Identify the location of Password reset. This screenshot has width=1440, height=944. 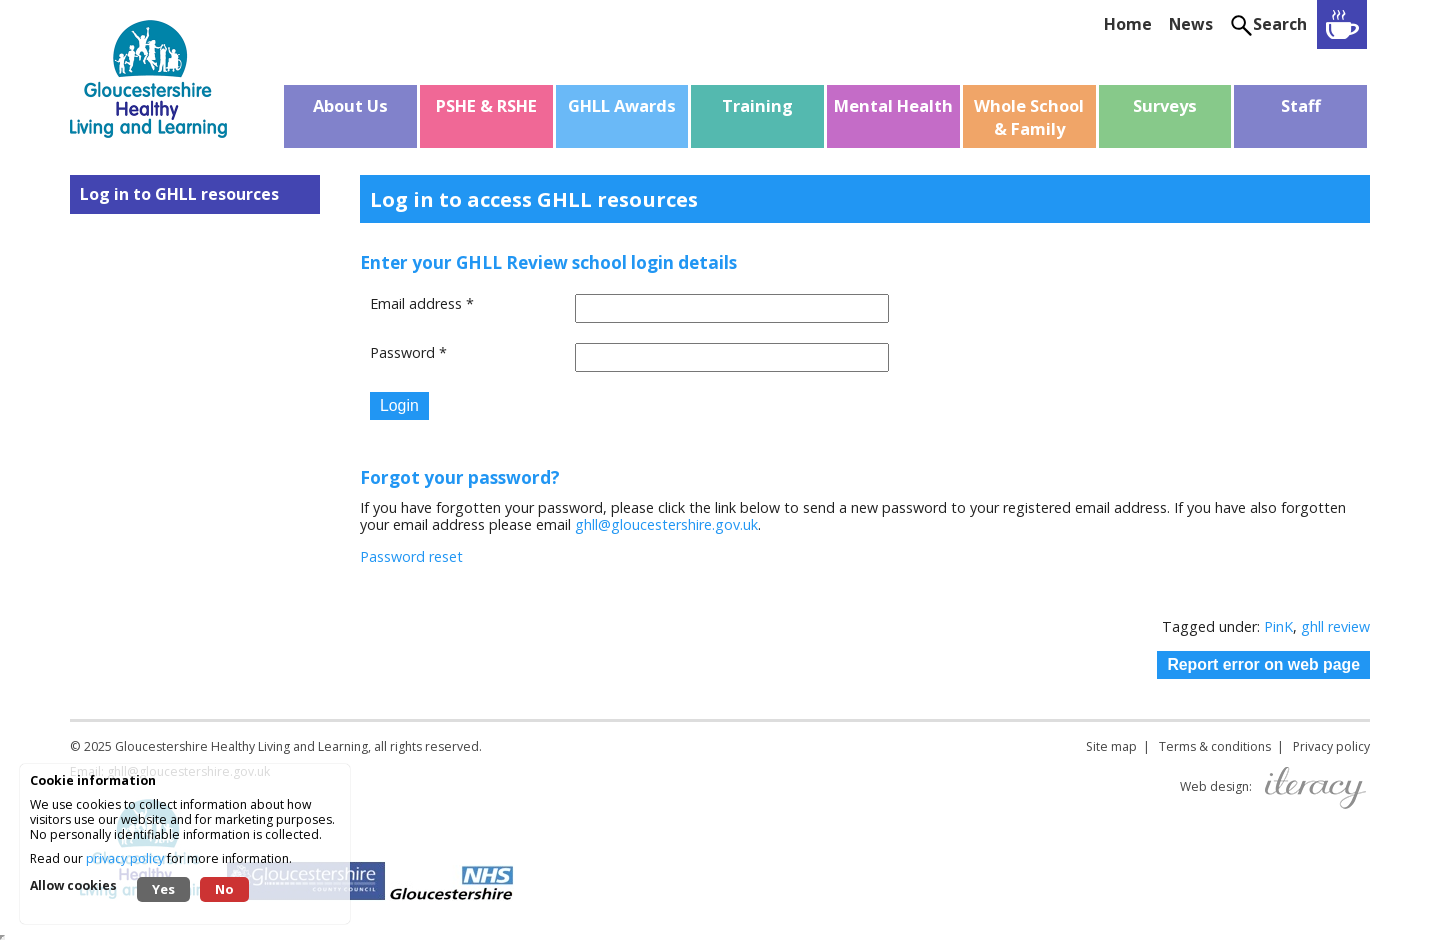
(411, 556).